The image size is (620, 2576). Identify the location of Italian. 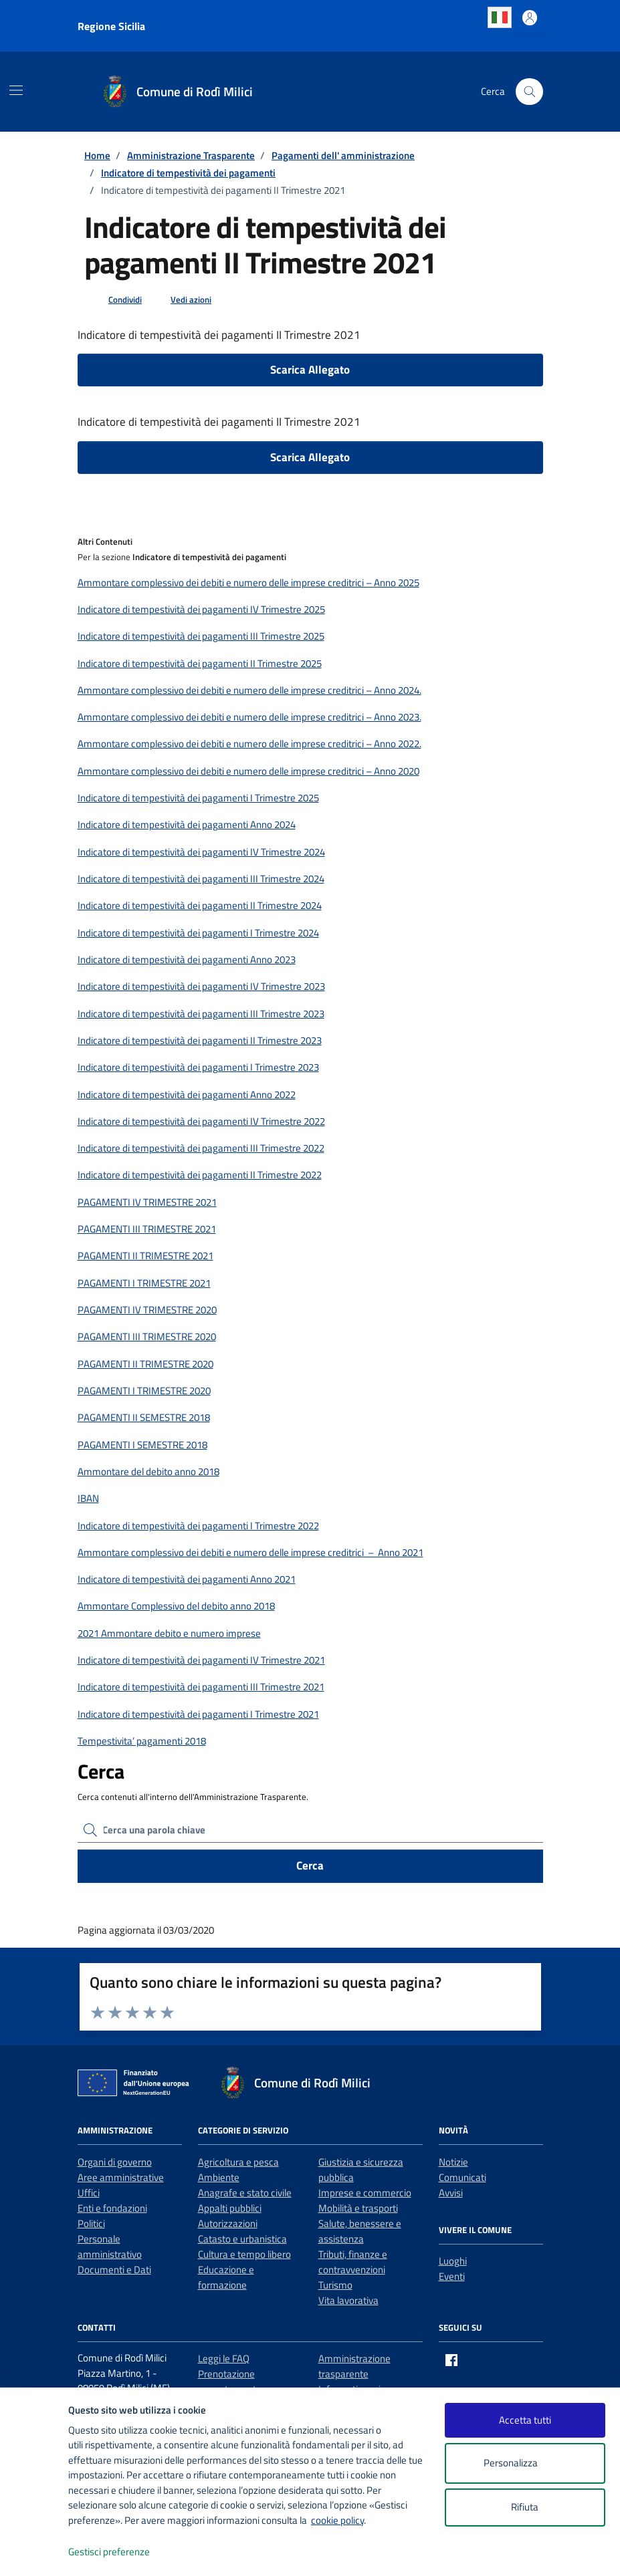
(500, 17).